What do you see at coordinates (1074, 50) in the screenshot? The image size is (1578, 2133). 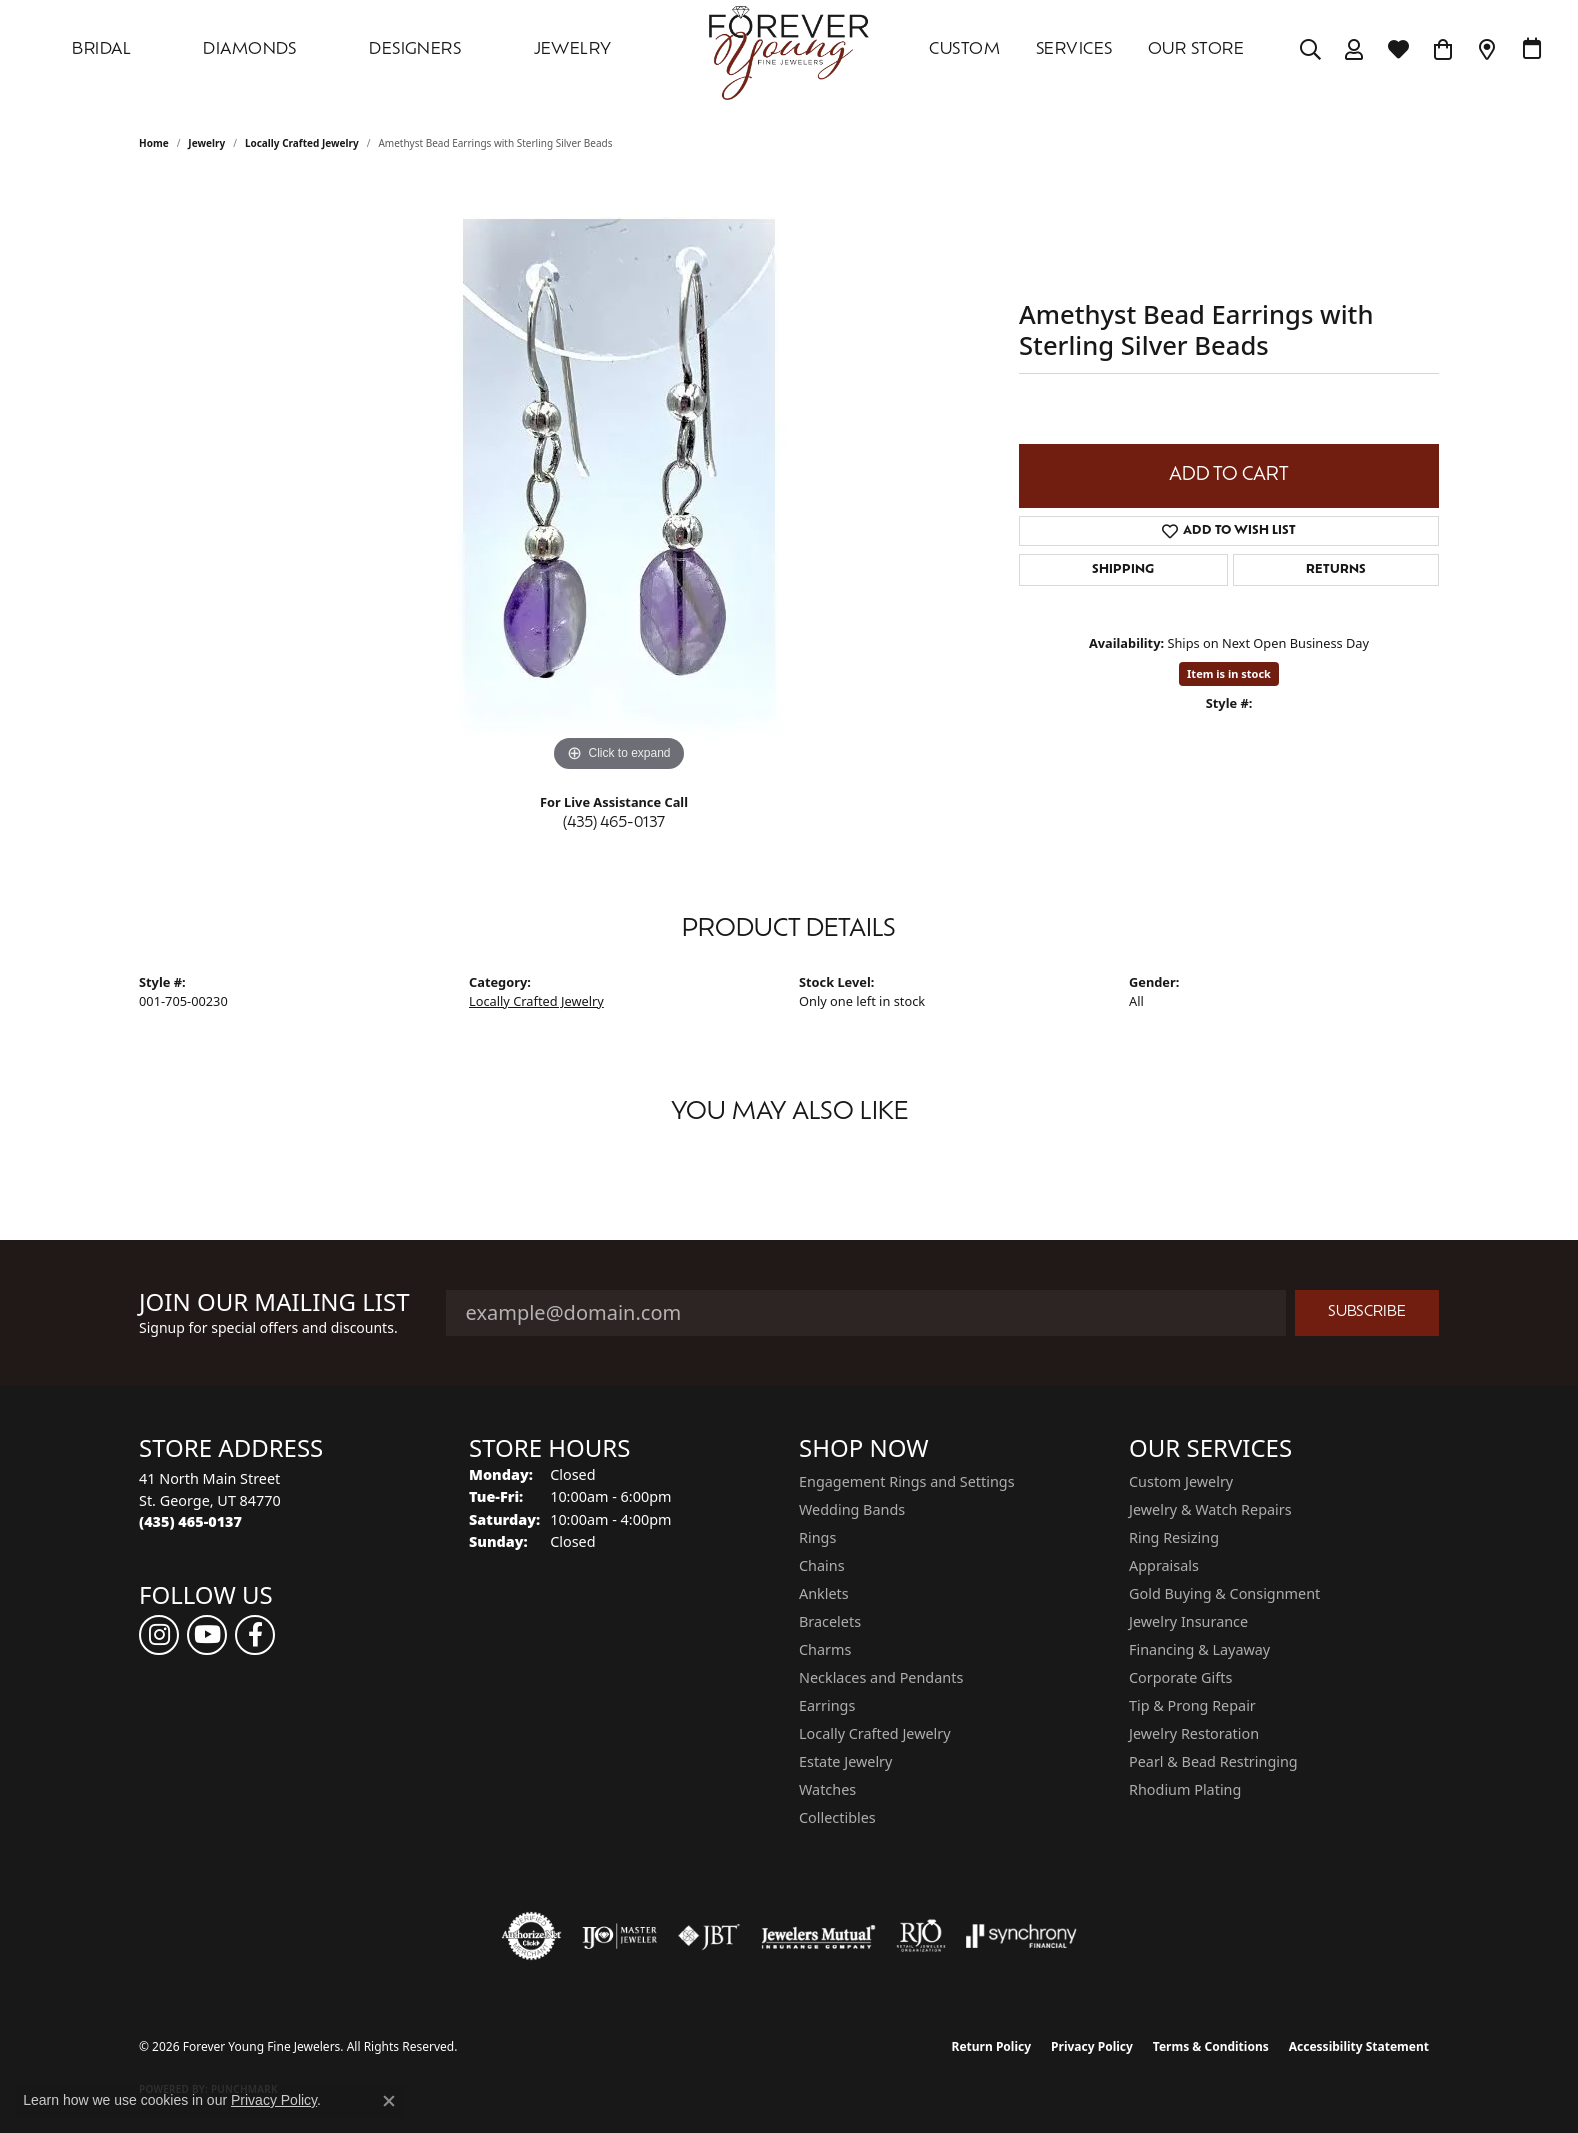 I see `SERVICES` at bounding box center [1074, 50].